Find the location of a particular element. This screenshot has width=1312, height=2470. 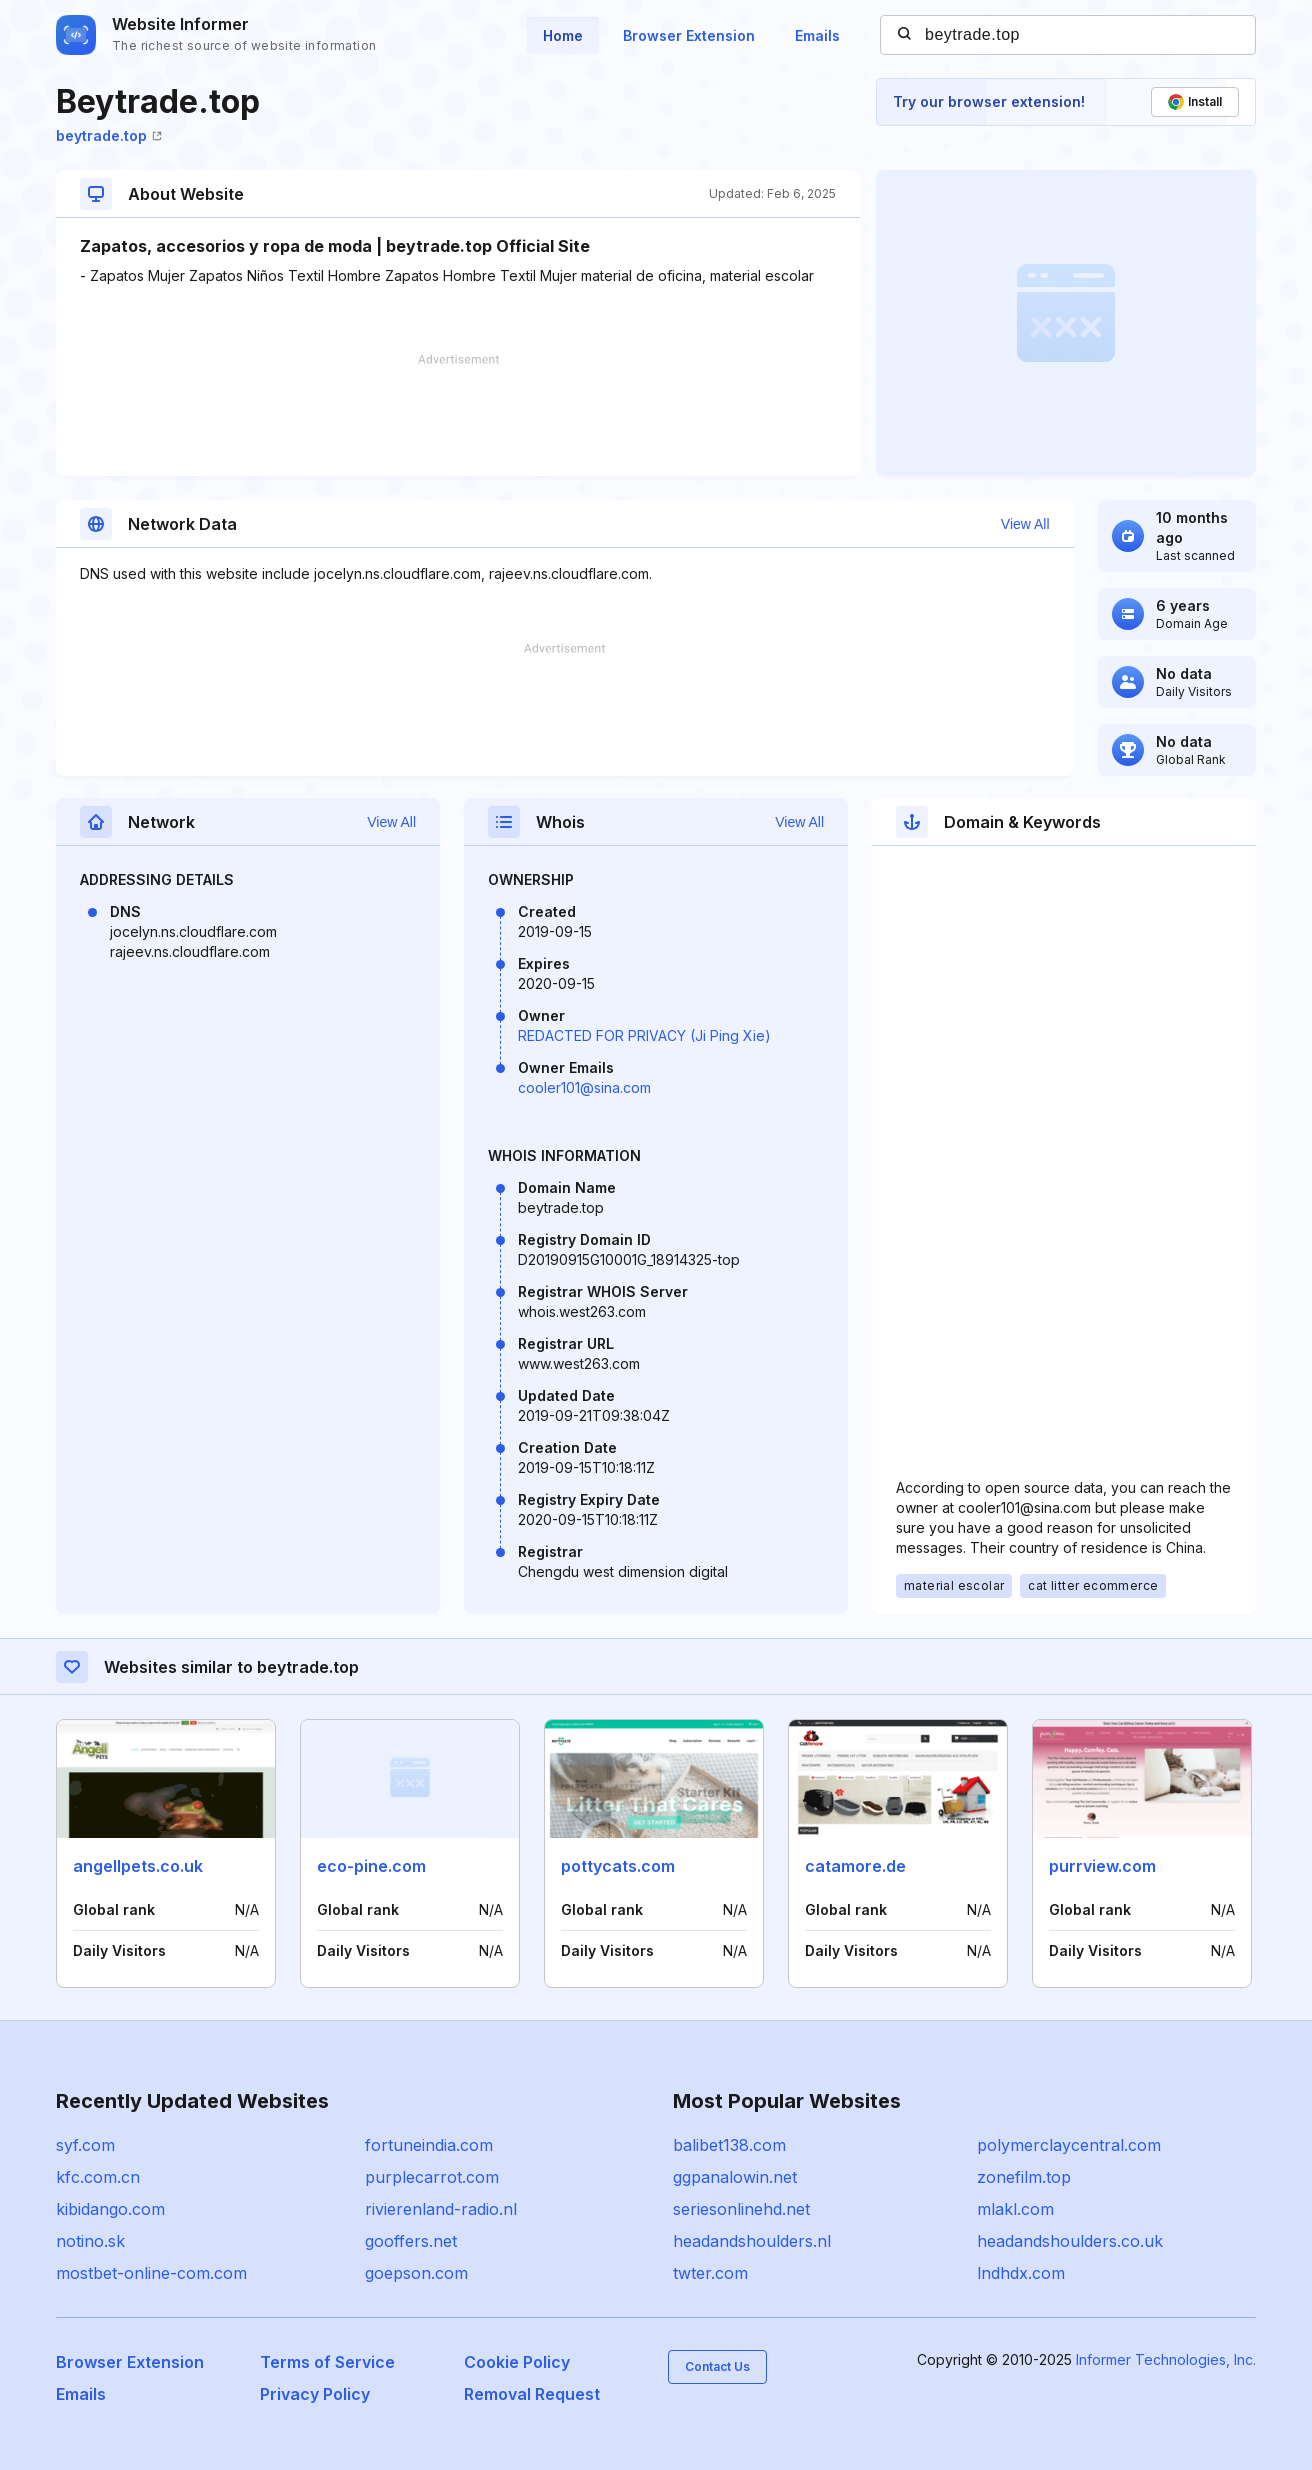

beytrade.top is located at coordinates (109, 135).